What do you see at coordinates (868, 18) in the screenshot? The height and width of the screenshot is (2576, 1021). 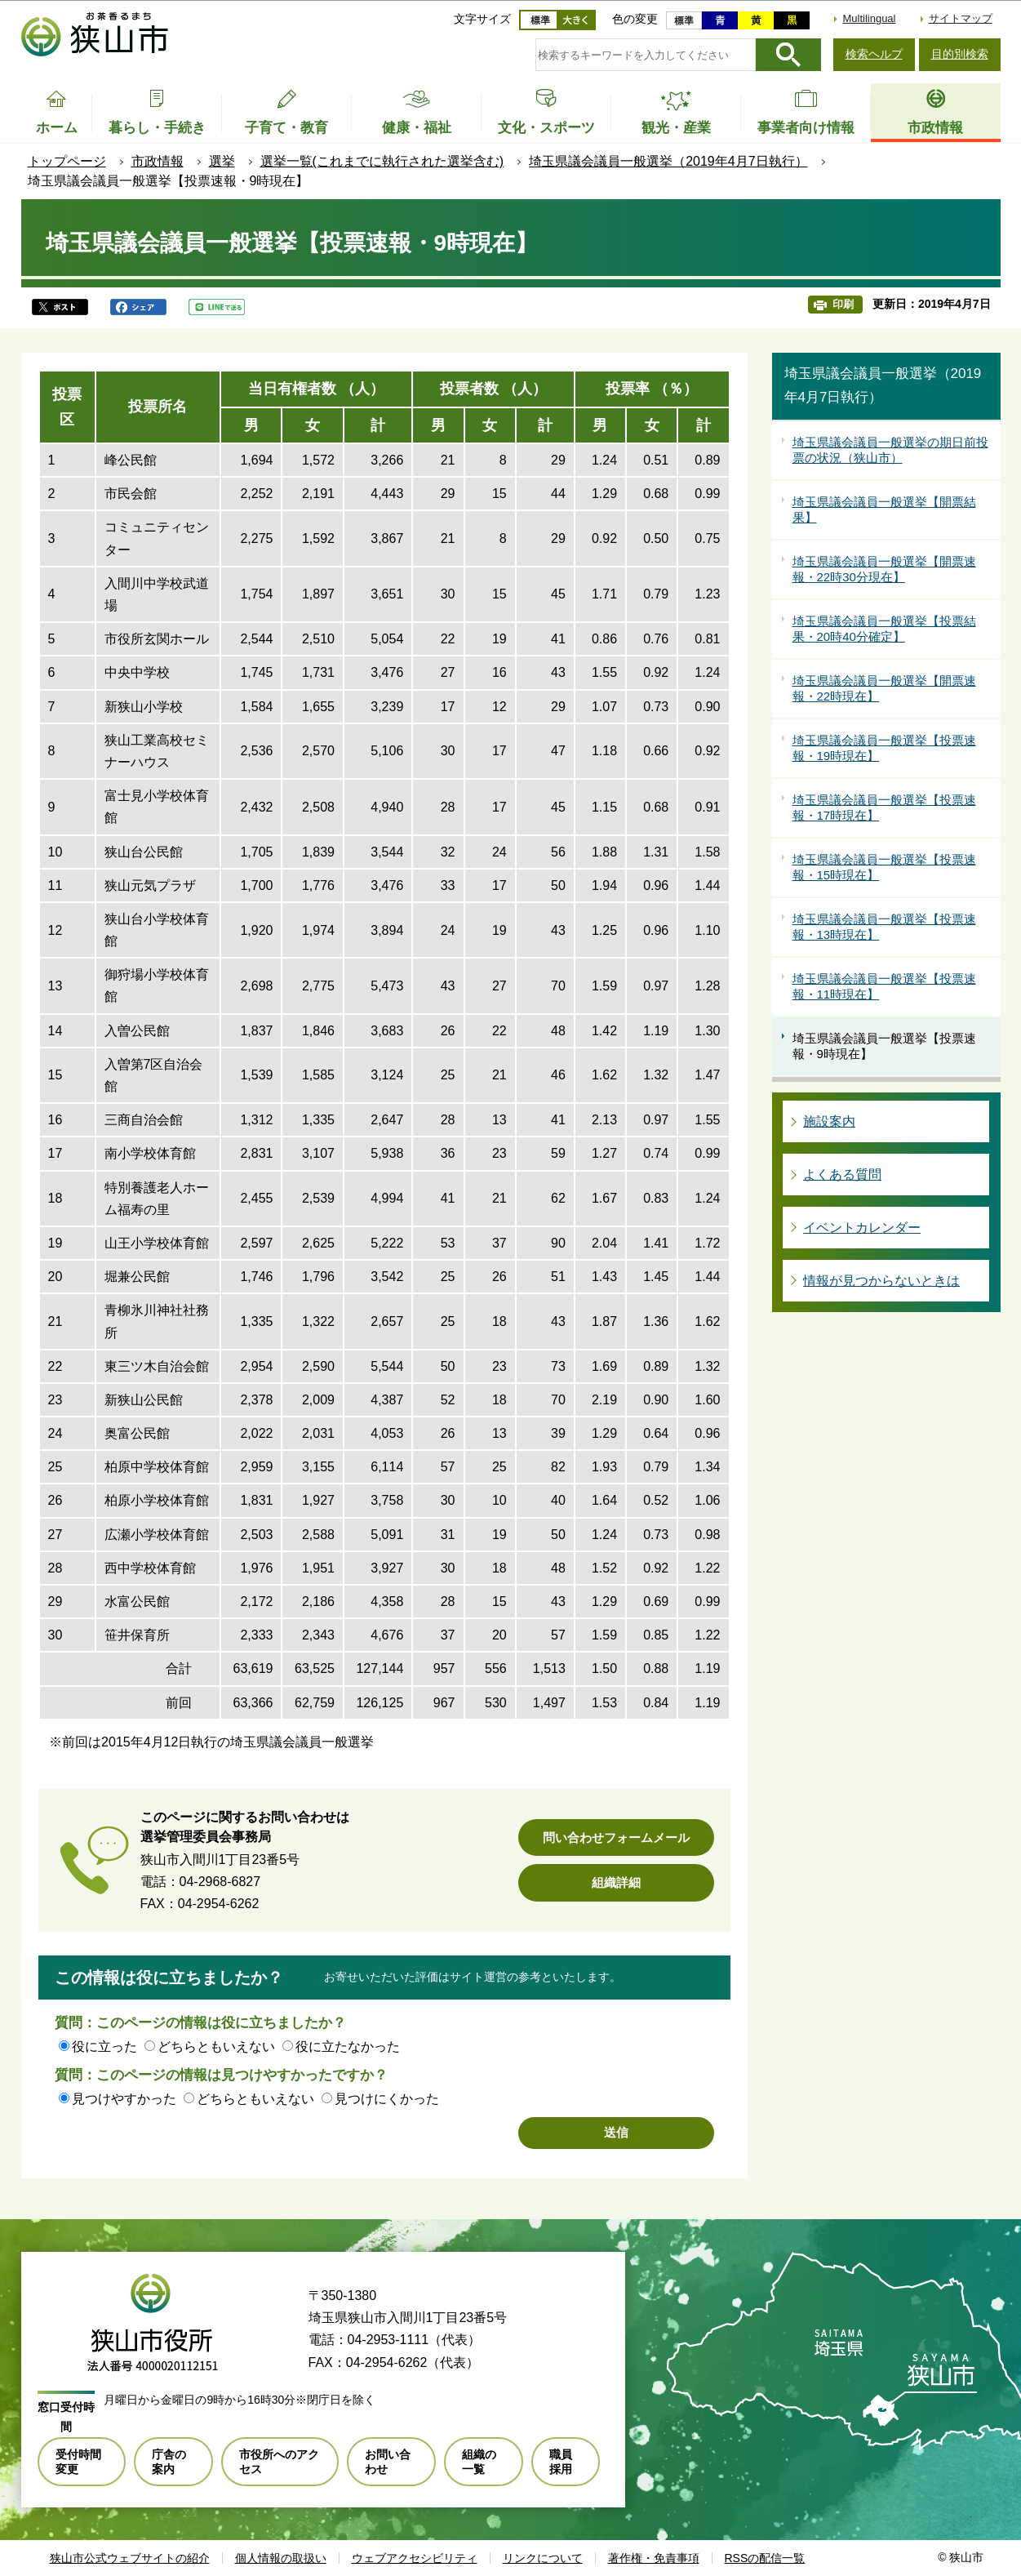 I see `Multilingual` at bounding box center [868, 18].